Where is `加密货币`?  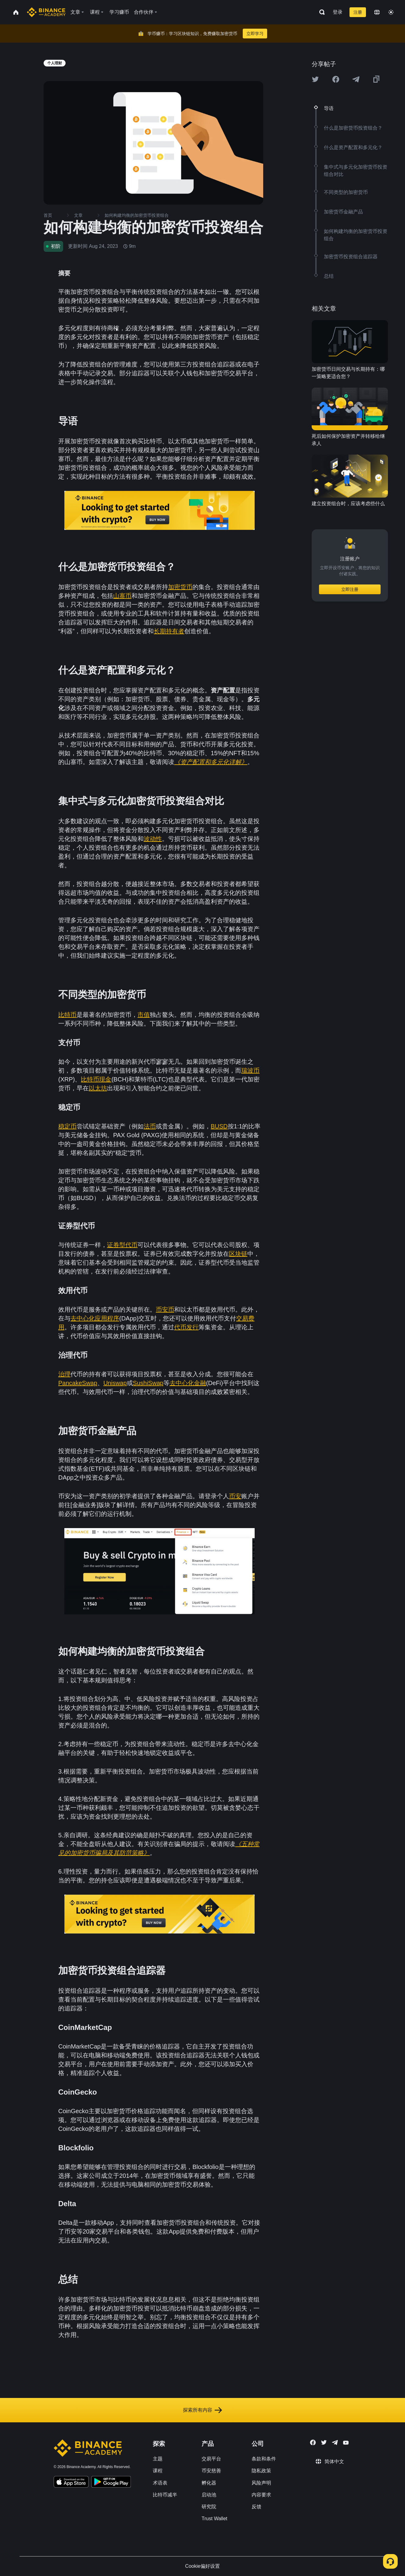
加密货币 is located at coordinates (180, 587).